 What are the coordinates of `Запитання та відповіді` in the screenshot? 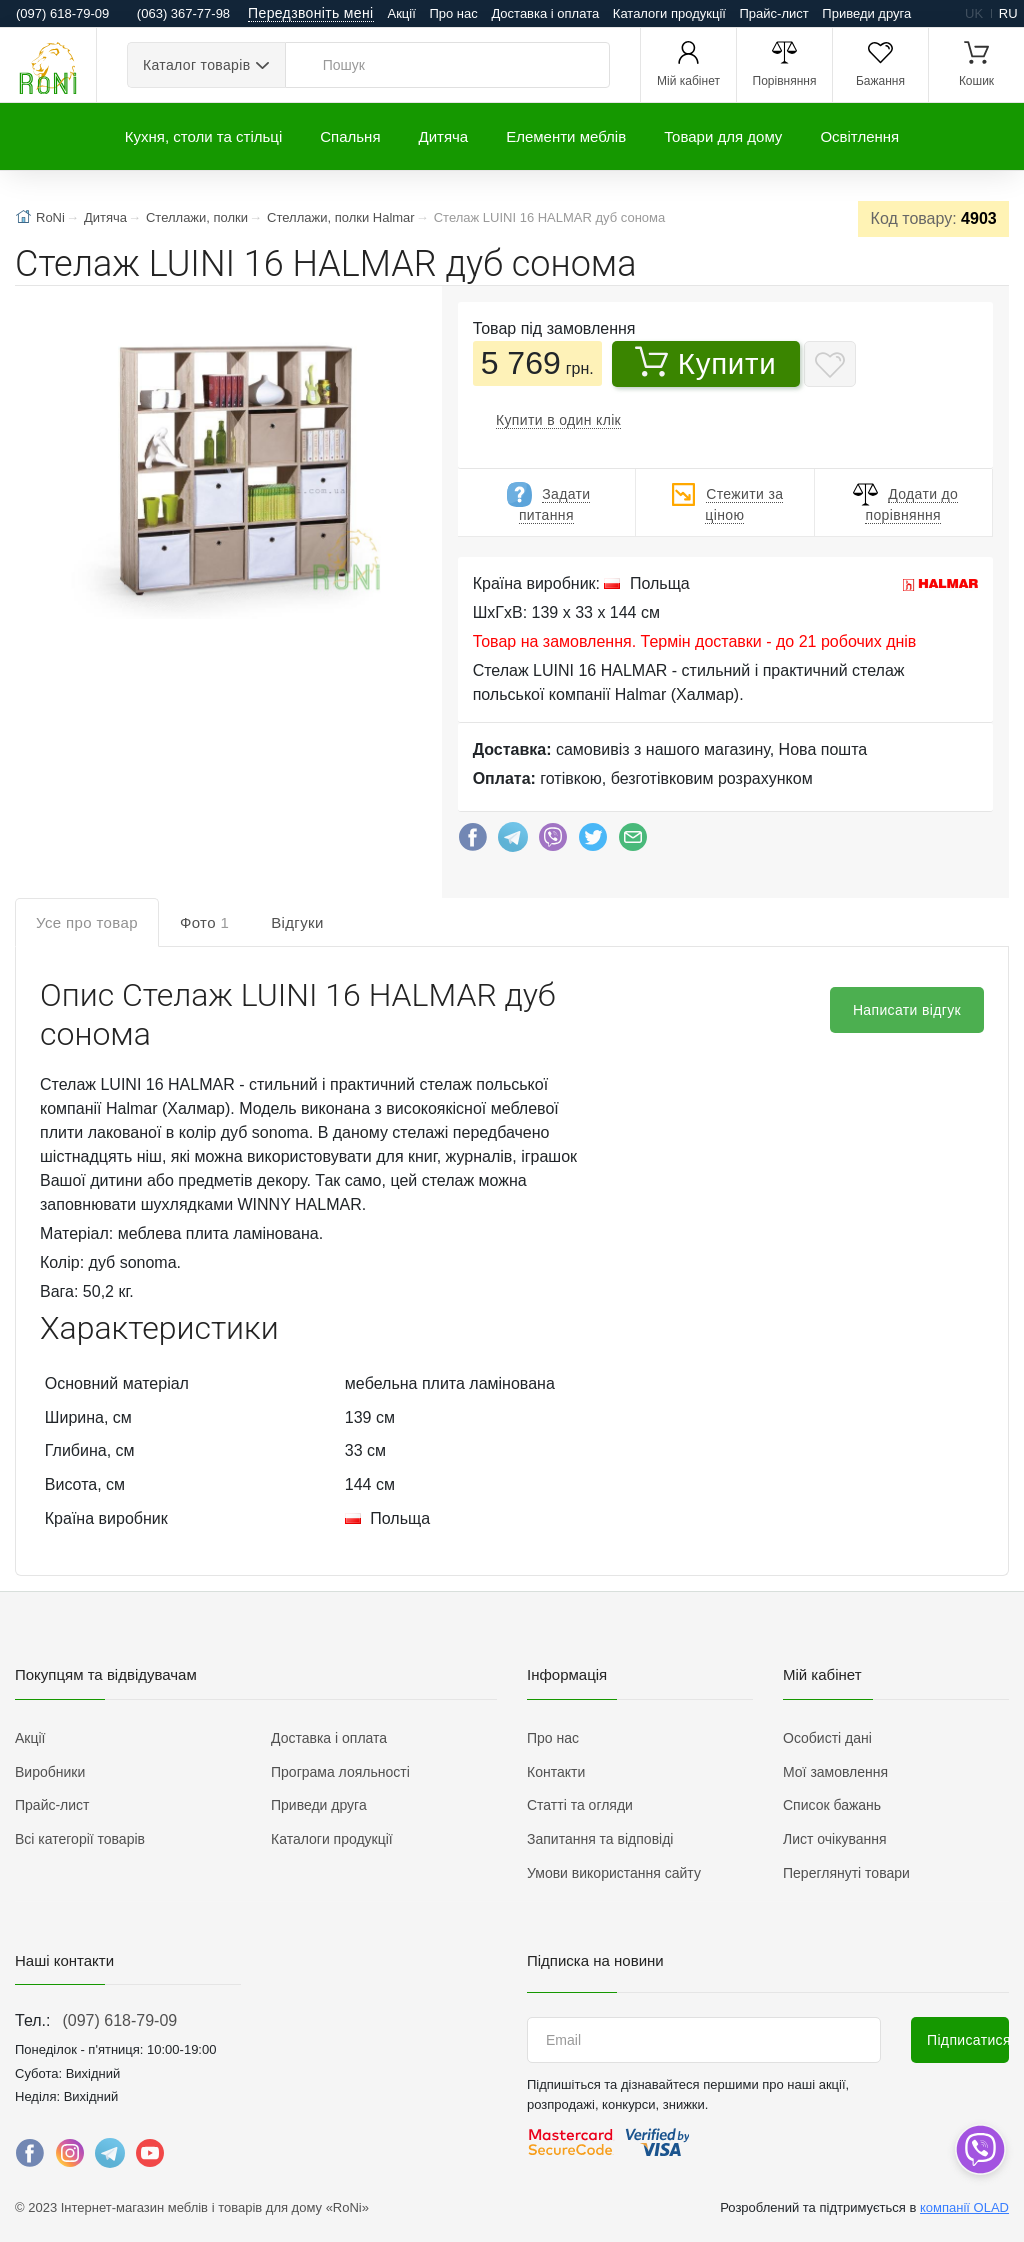 It's located at (600, 1839).